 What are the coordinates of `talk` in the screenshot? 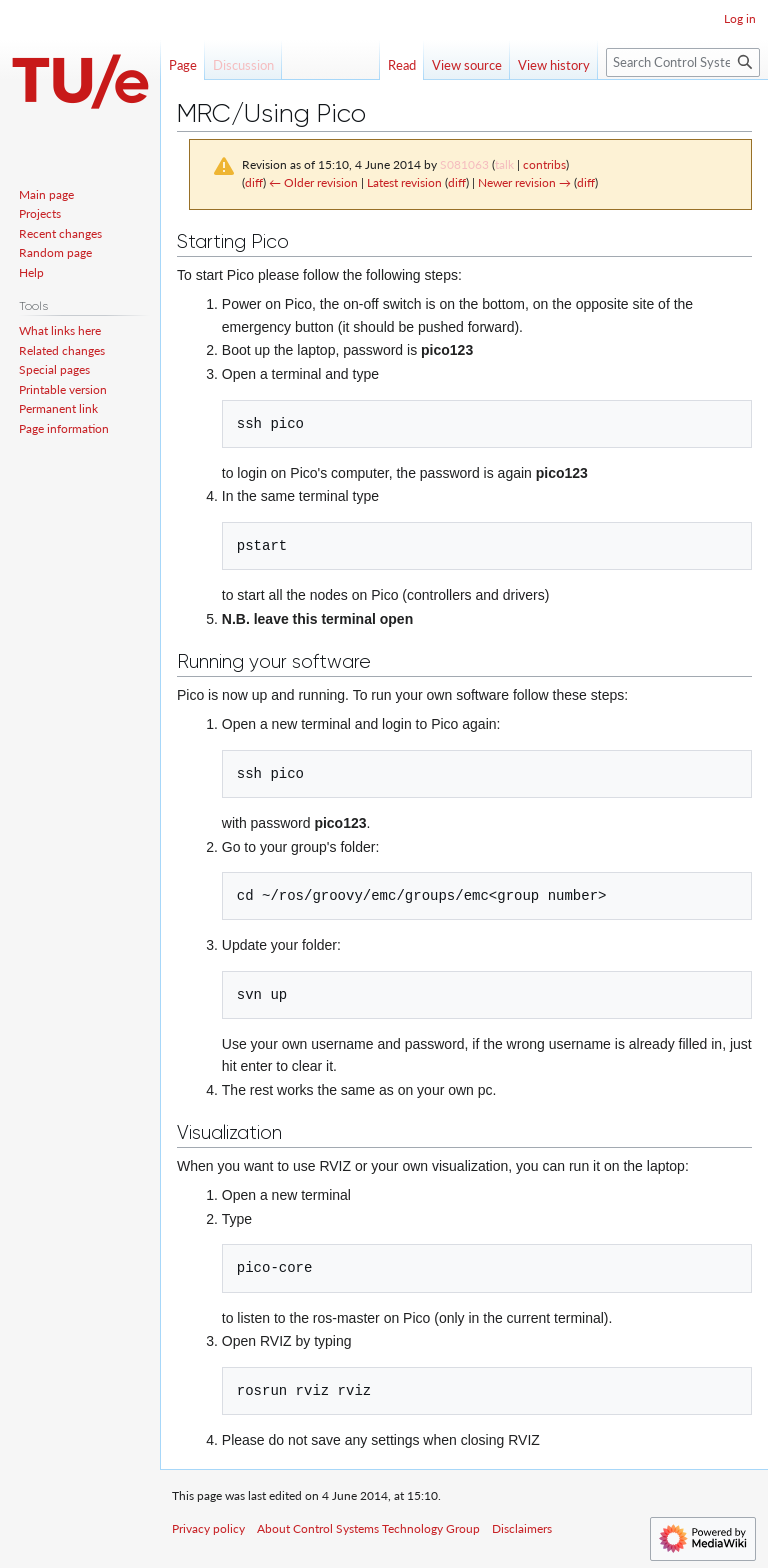 It's located at (504, 164).